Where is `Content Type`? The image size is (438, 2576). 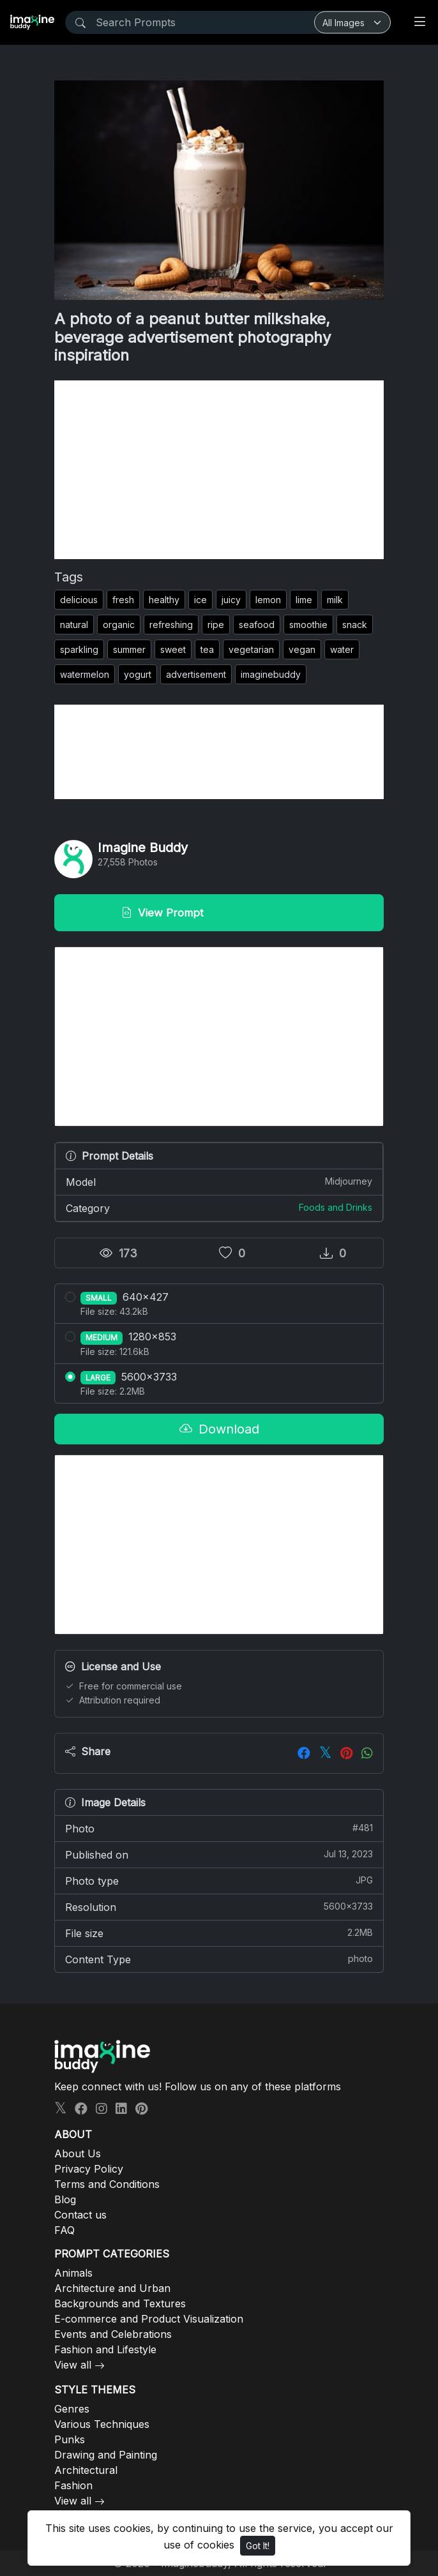
Content Type is located at coordinates (219, 1959).